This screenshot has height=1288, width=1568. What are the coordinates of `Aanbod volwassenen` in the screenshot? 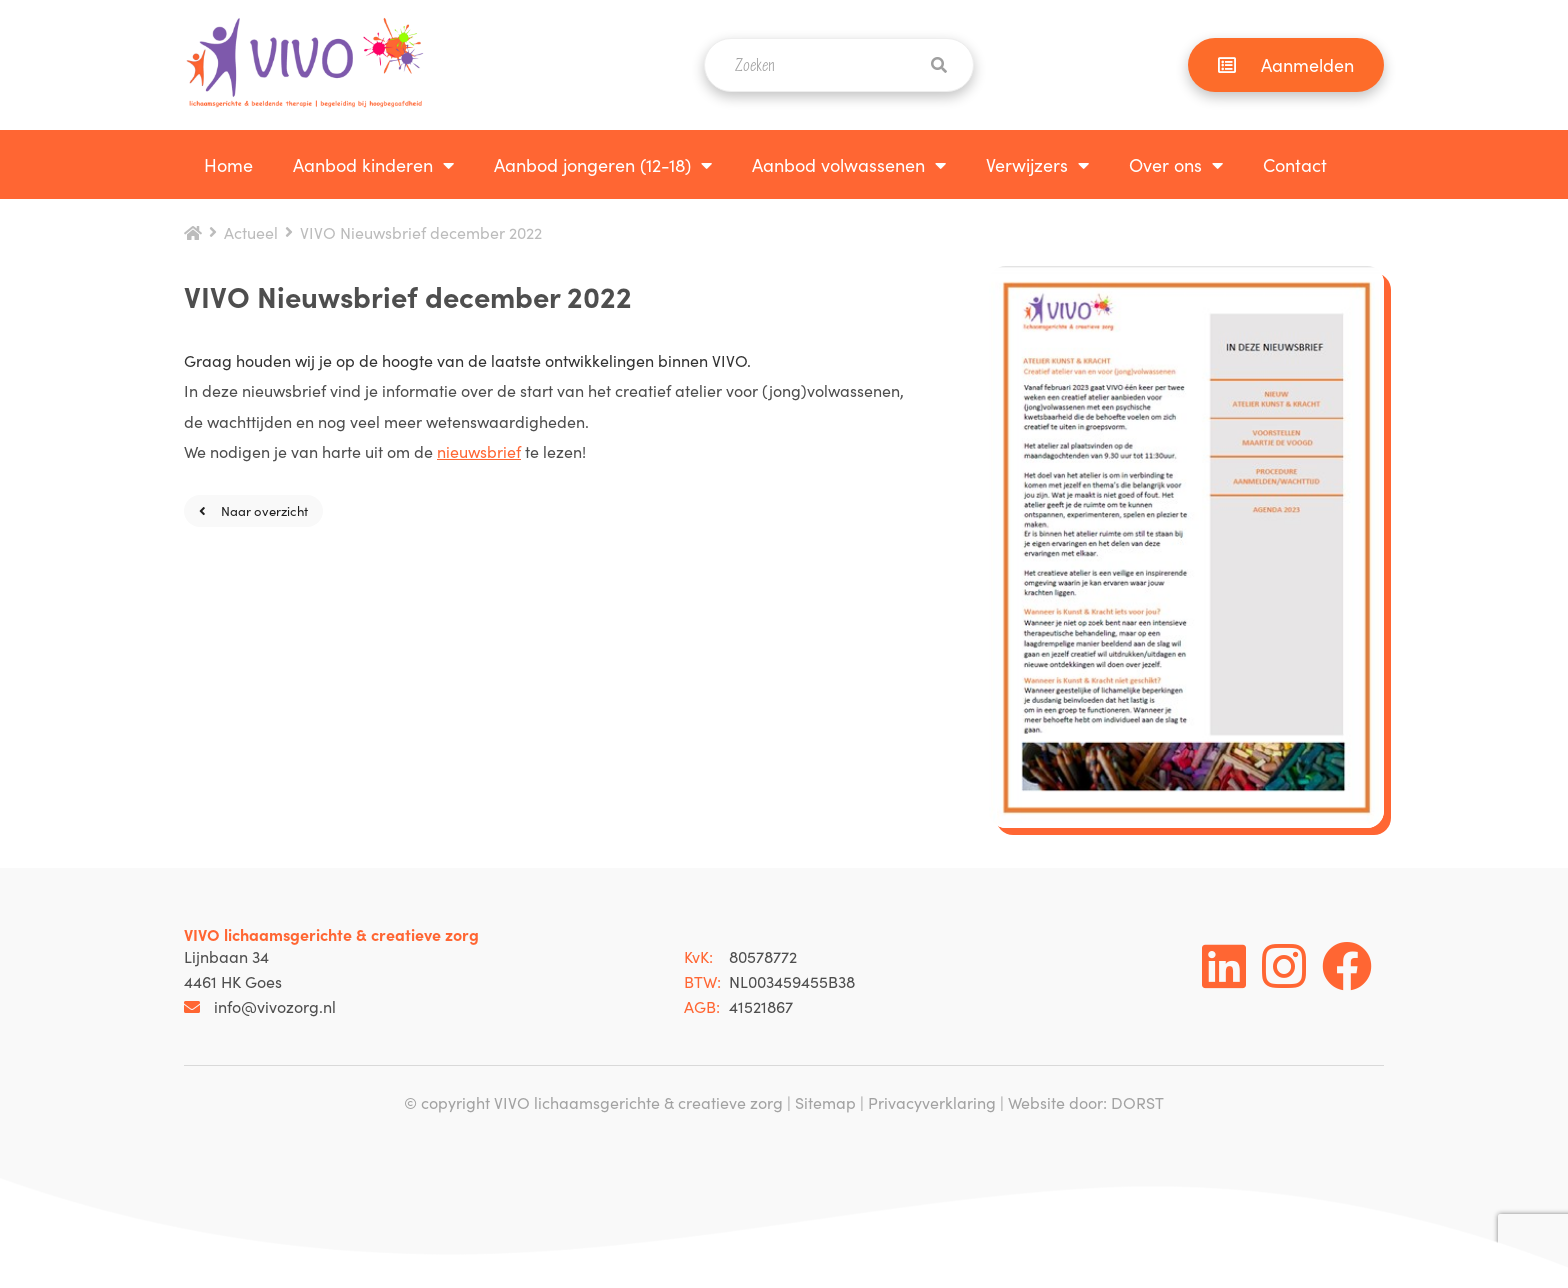 It's located at (838, 164).